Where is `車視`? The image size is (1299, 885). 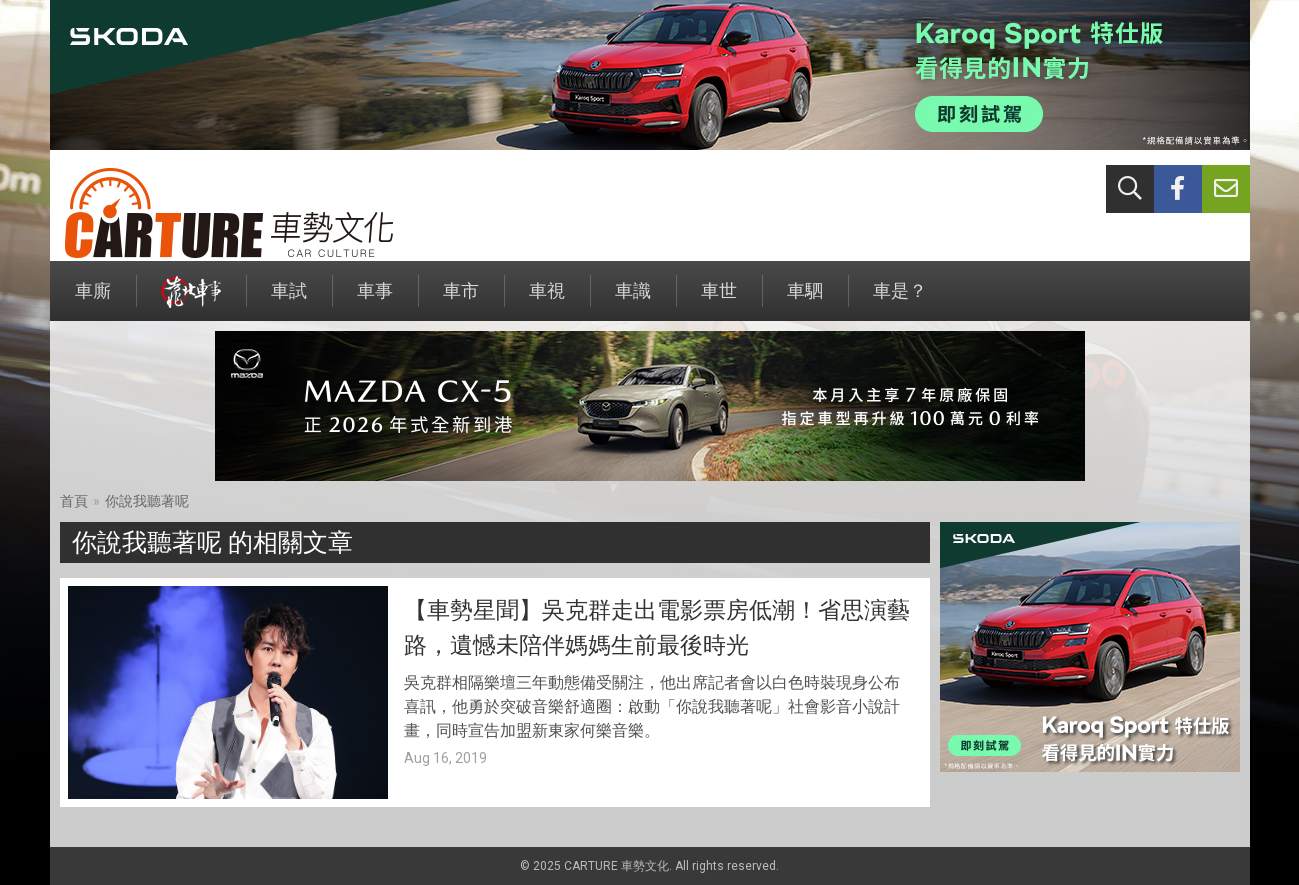
車視 is located at coordinates (547, 300).